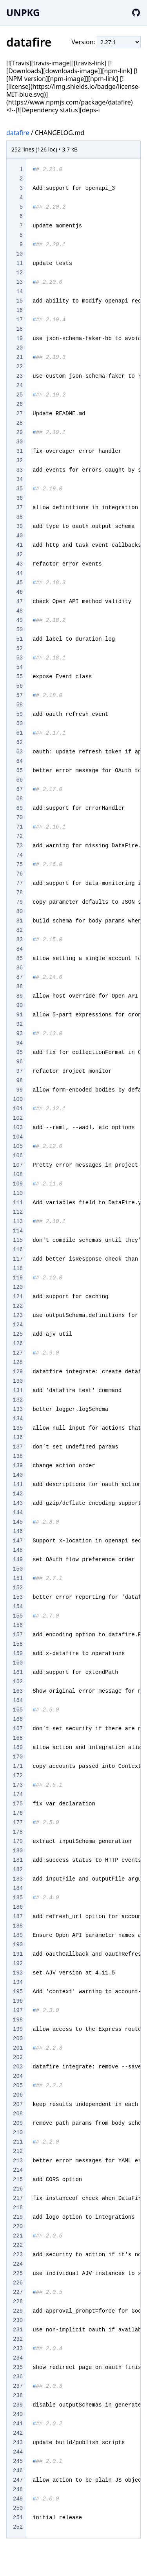 This screenshot has width=147, height=2576. I want to click on 119, so click(18, 1278).